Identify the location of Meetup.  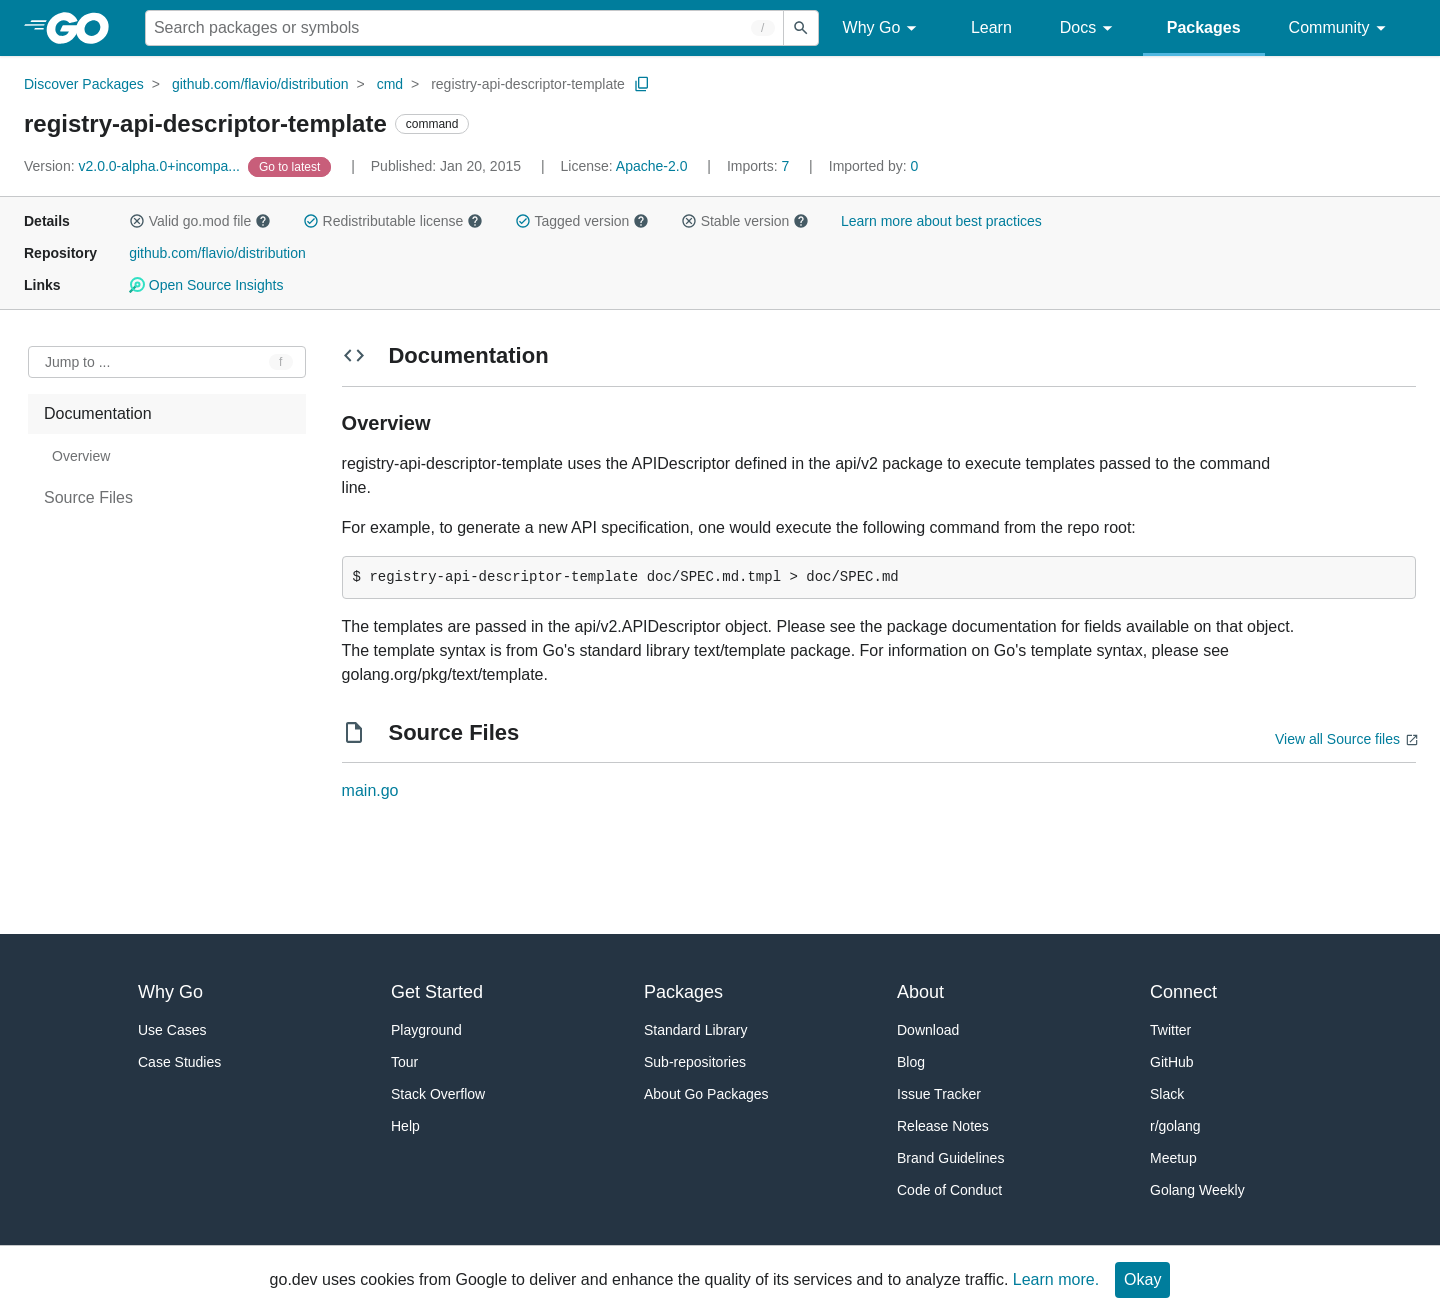
(1173, 1158).